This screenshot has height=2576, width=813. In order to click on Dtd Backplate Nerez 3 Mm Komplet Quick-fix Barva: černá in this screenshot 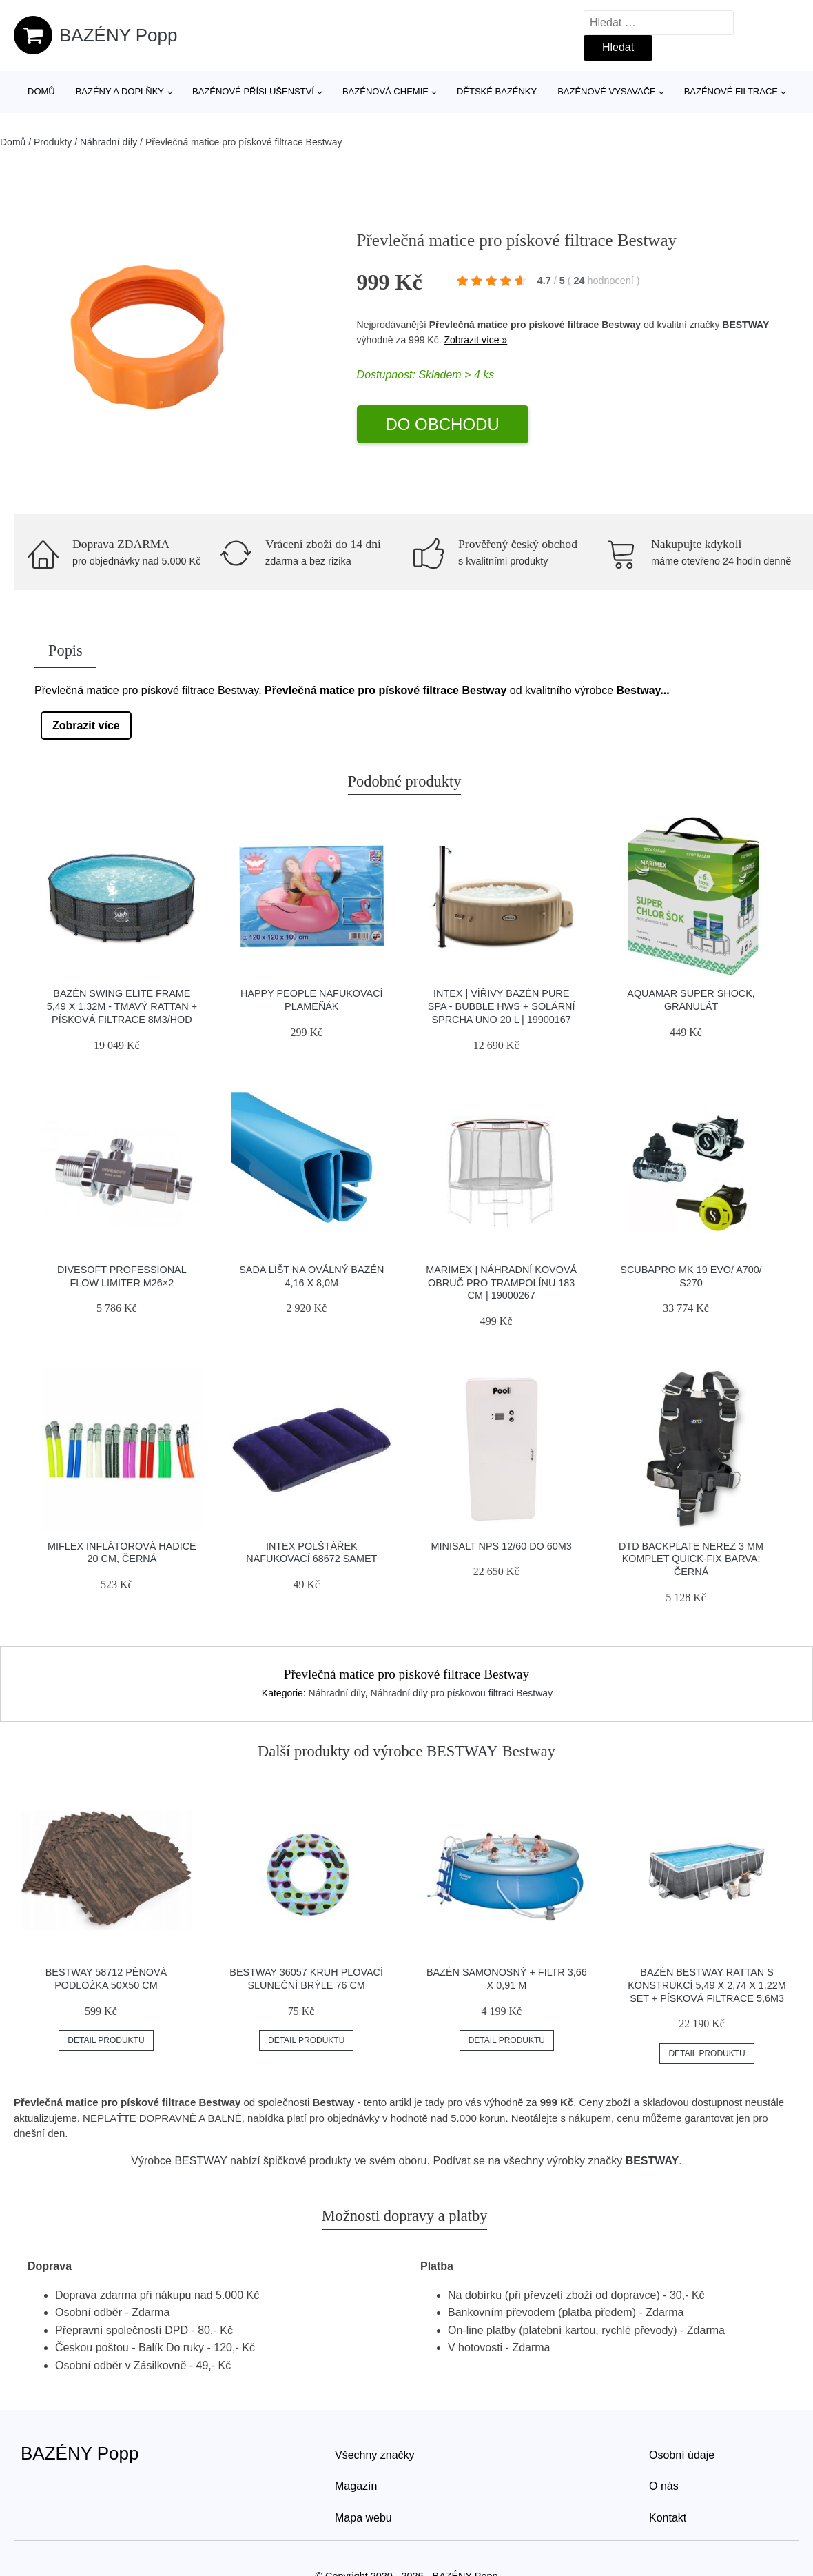, I will do `click(691, 1559)`.